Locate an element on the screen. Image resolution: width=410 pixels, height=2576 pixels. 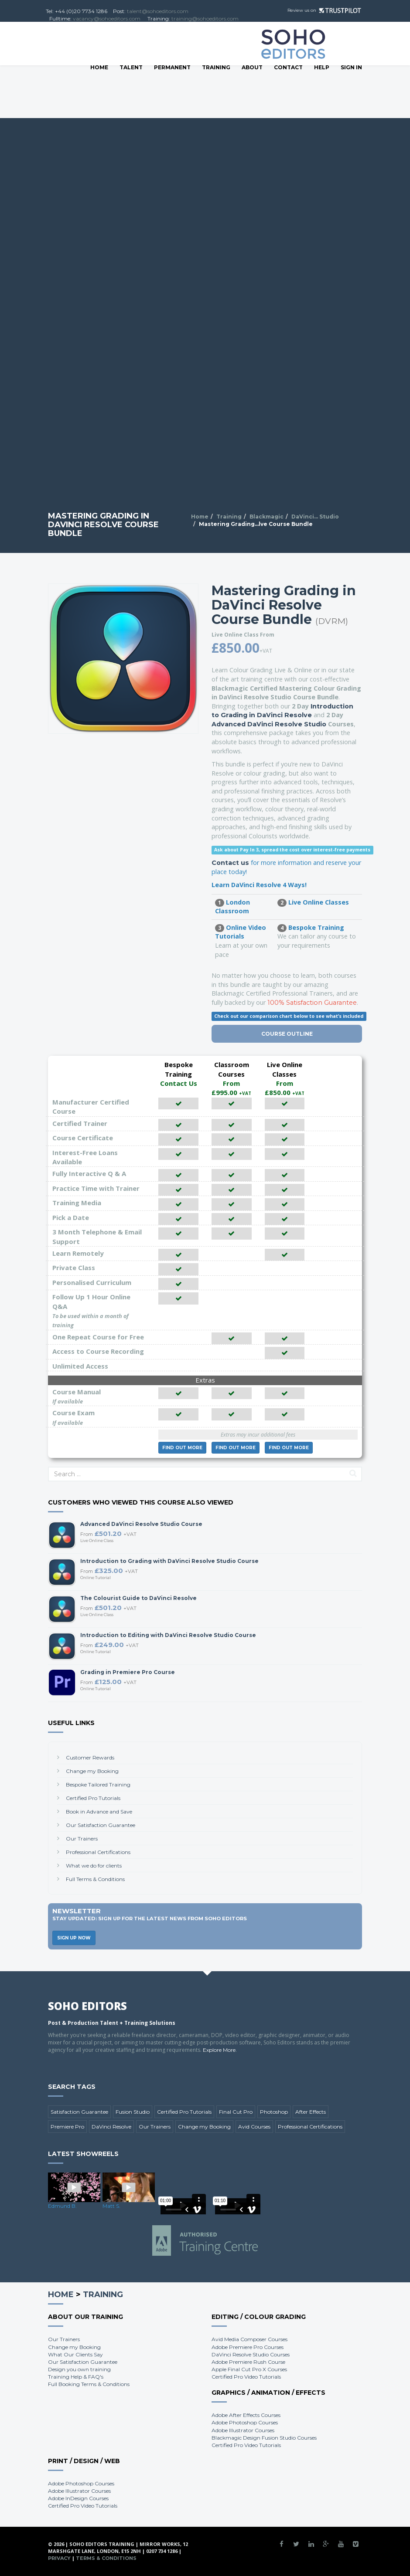
Final Cut Pro is located at coordinates (236, 2111).